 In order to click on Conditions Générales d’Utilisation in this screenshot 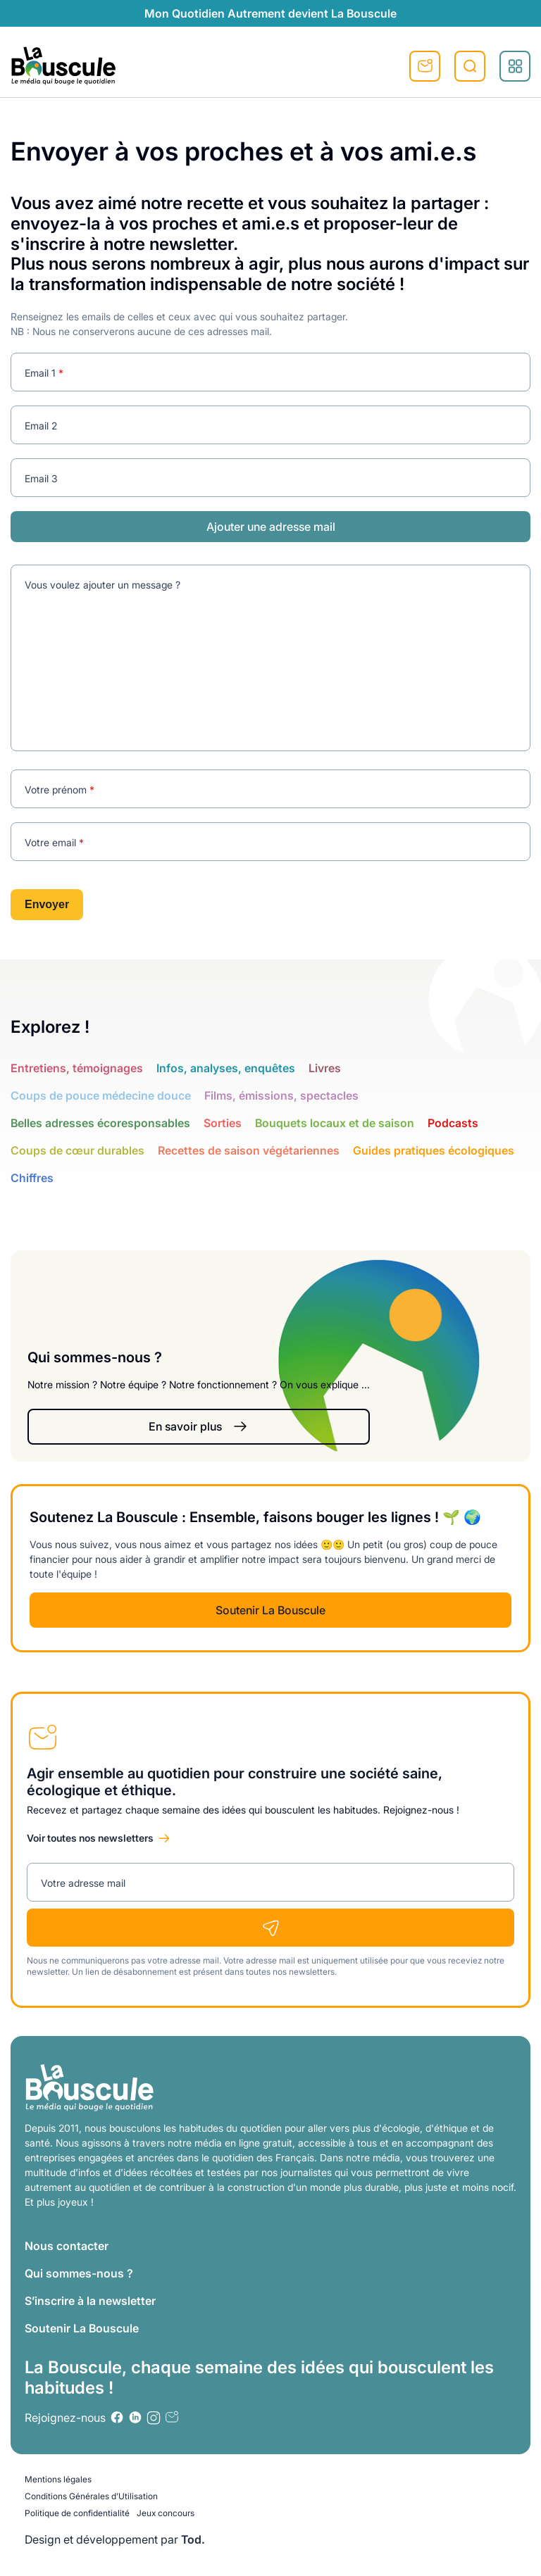, I will do `click(91, 2496)`.